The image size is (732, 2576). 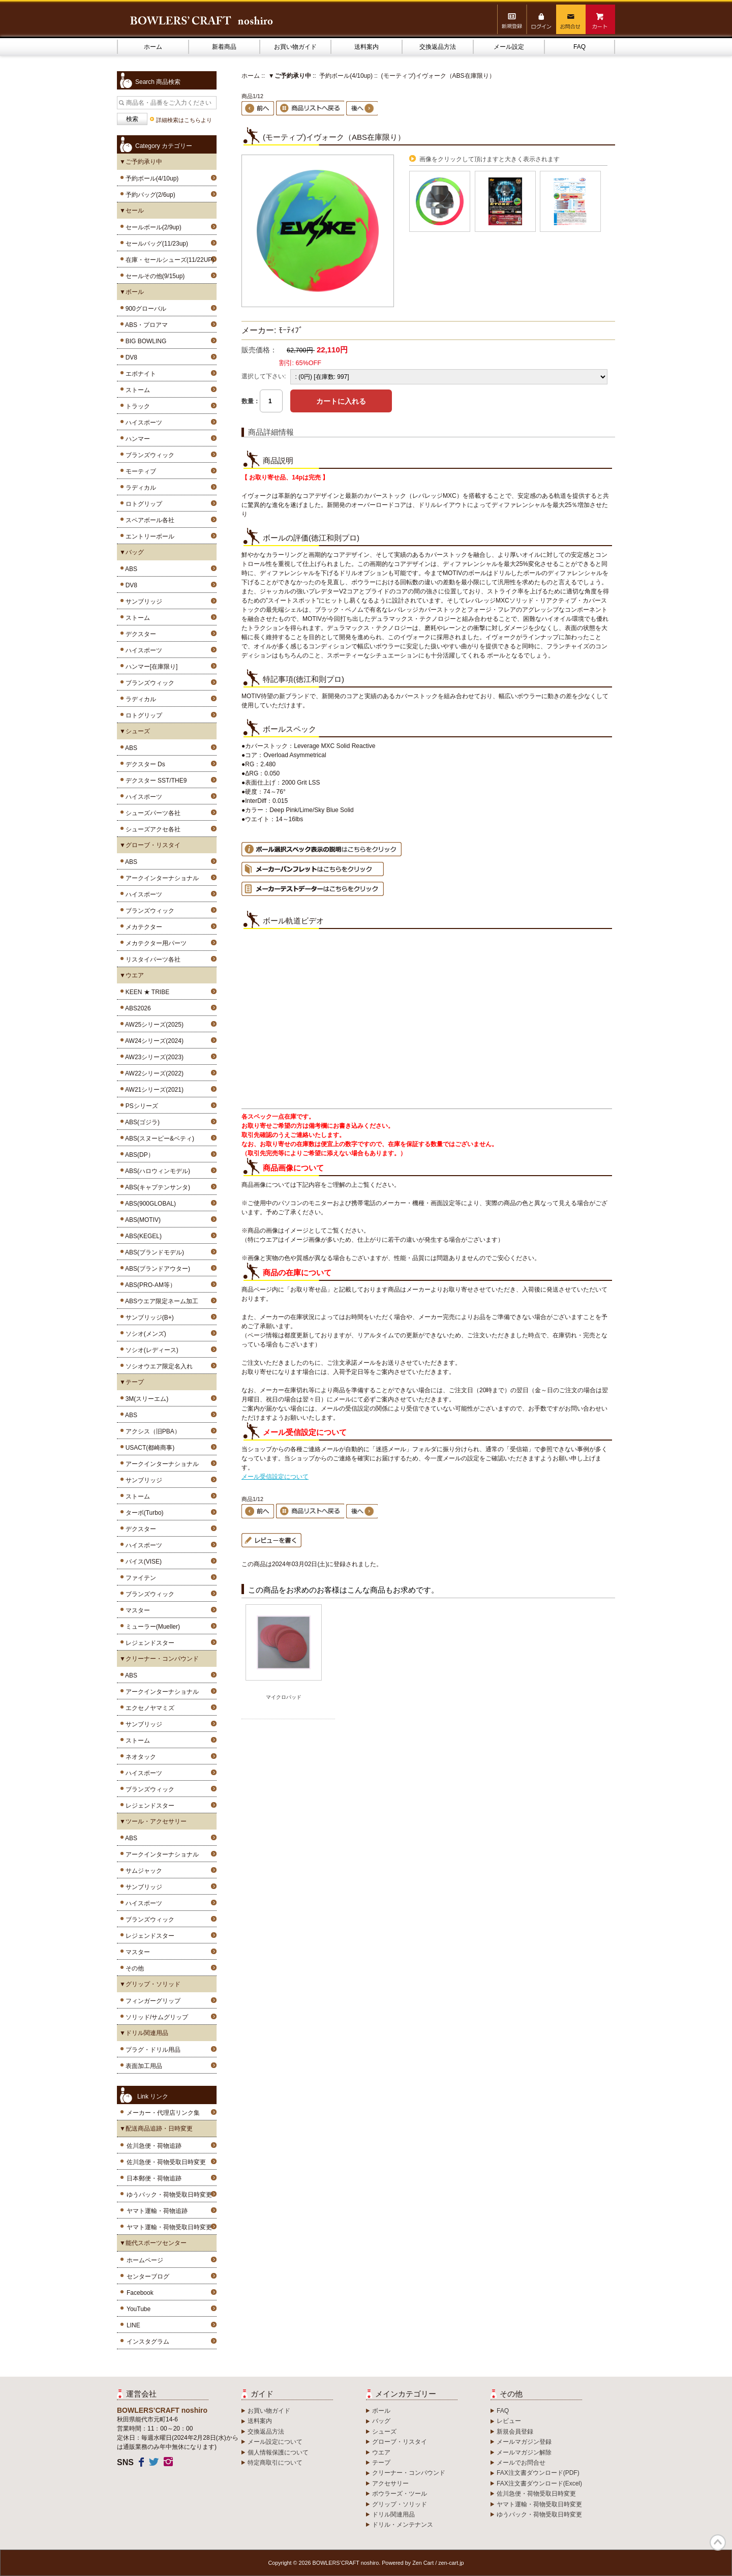 I want to click on 900グローバル, so click(x=144, y=308).